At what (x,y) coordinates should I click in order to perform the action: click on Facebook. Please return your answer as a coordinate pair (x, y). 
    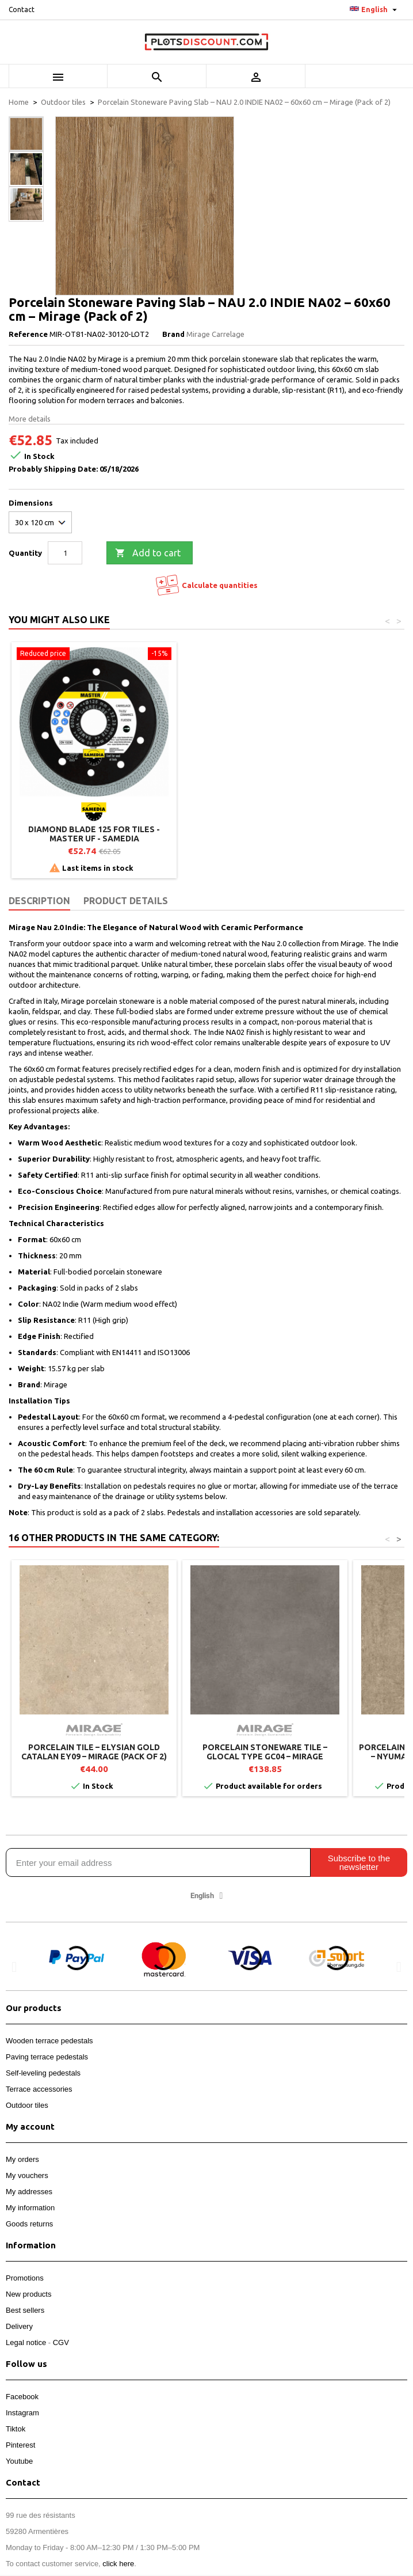
    Looking at the image, I should click on (22, 2396).